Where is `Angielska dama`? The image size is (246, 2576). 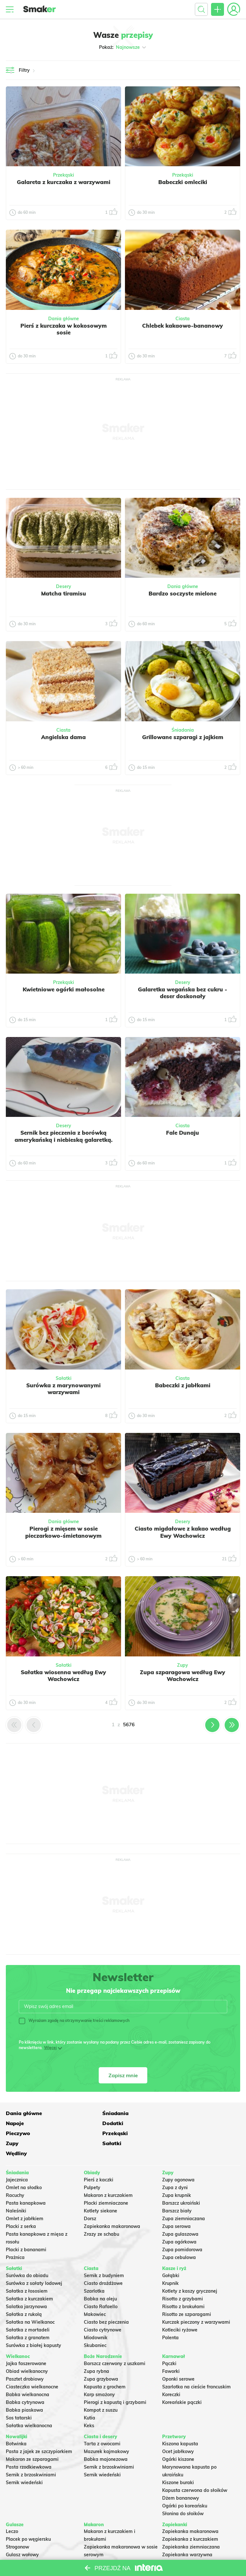 Angielska dama is located at coordinates (63, 737).